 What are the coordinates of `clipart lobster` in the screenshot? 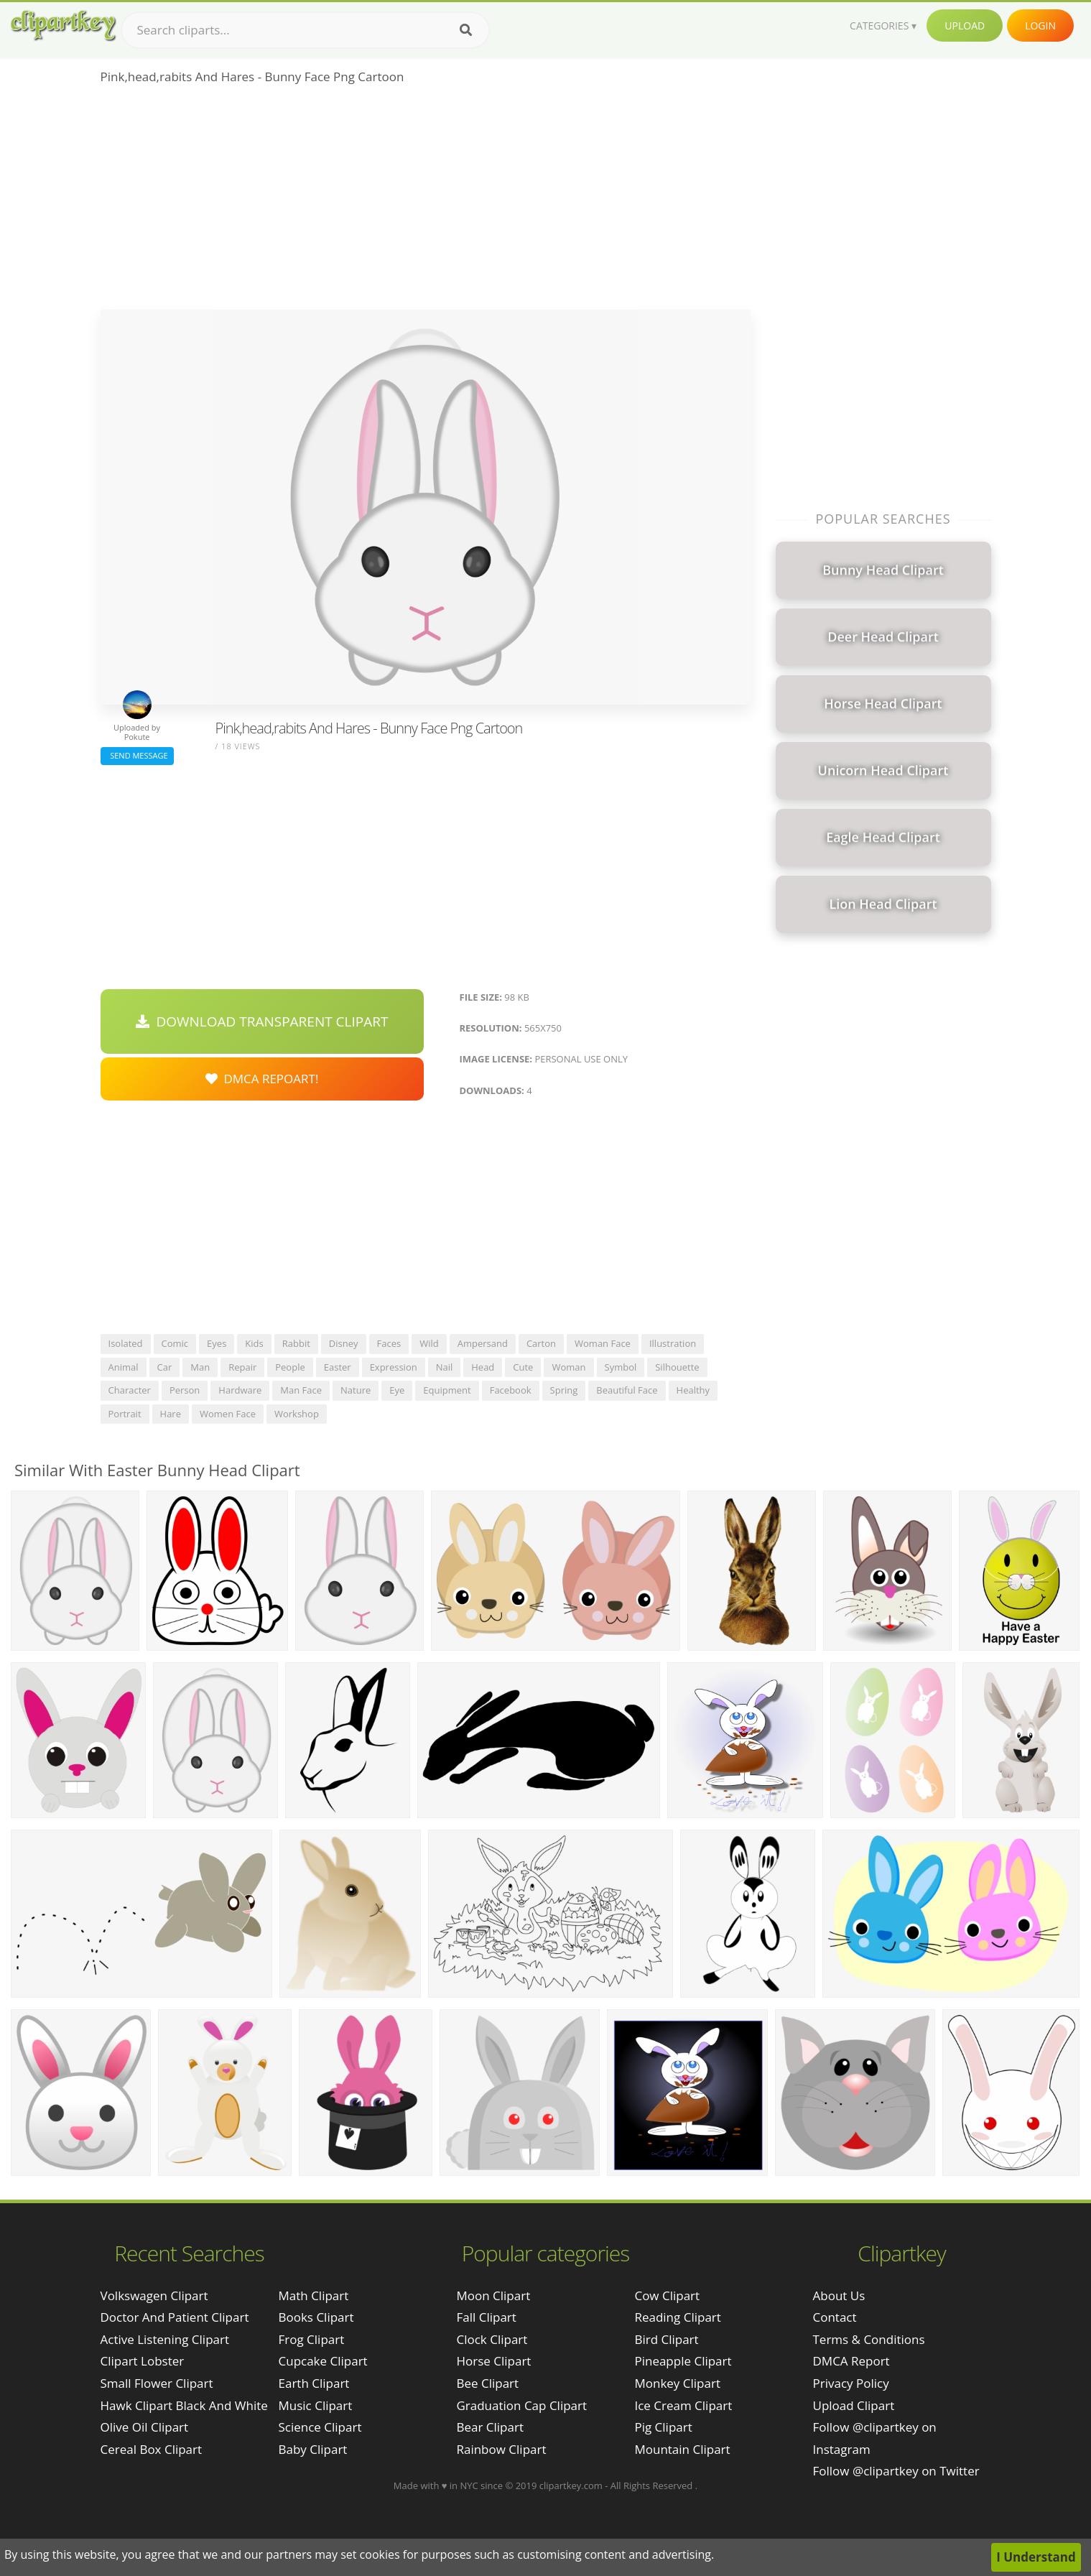 It's located at (143, 2361).